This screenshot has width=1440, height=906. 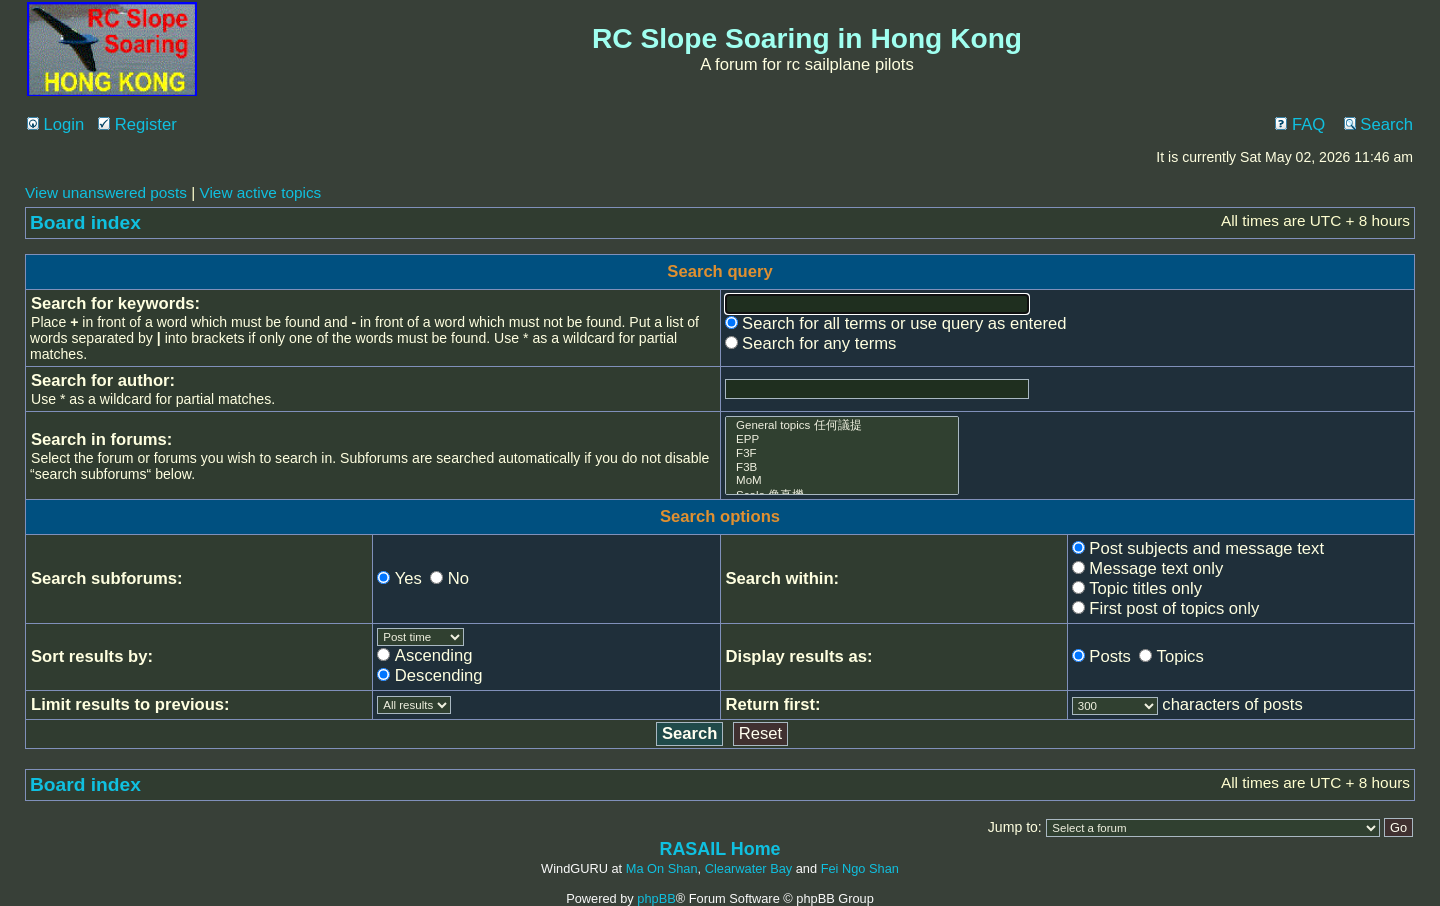 I want to click on Clearwater Bay, so click(x=748, y=868).